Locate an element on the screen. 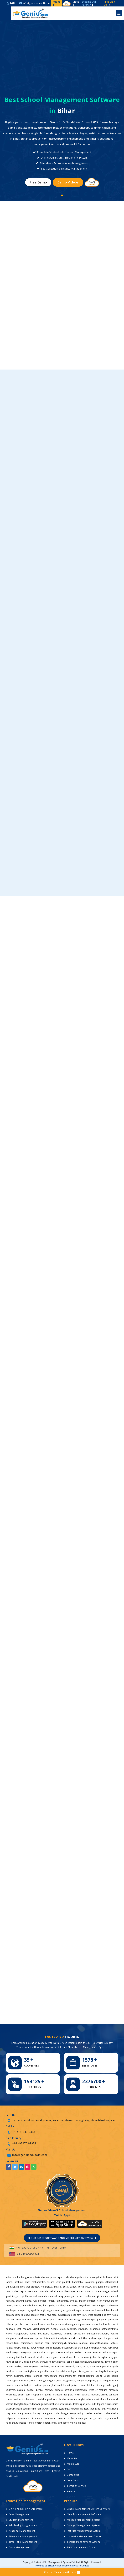  Thrissur is located at coordinates (68, 2333).